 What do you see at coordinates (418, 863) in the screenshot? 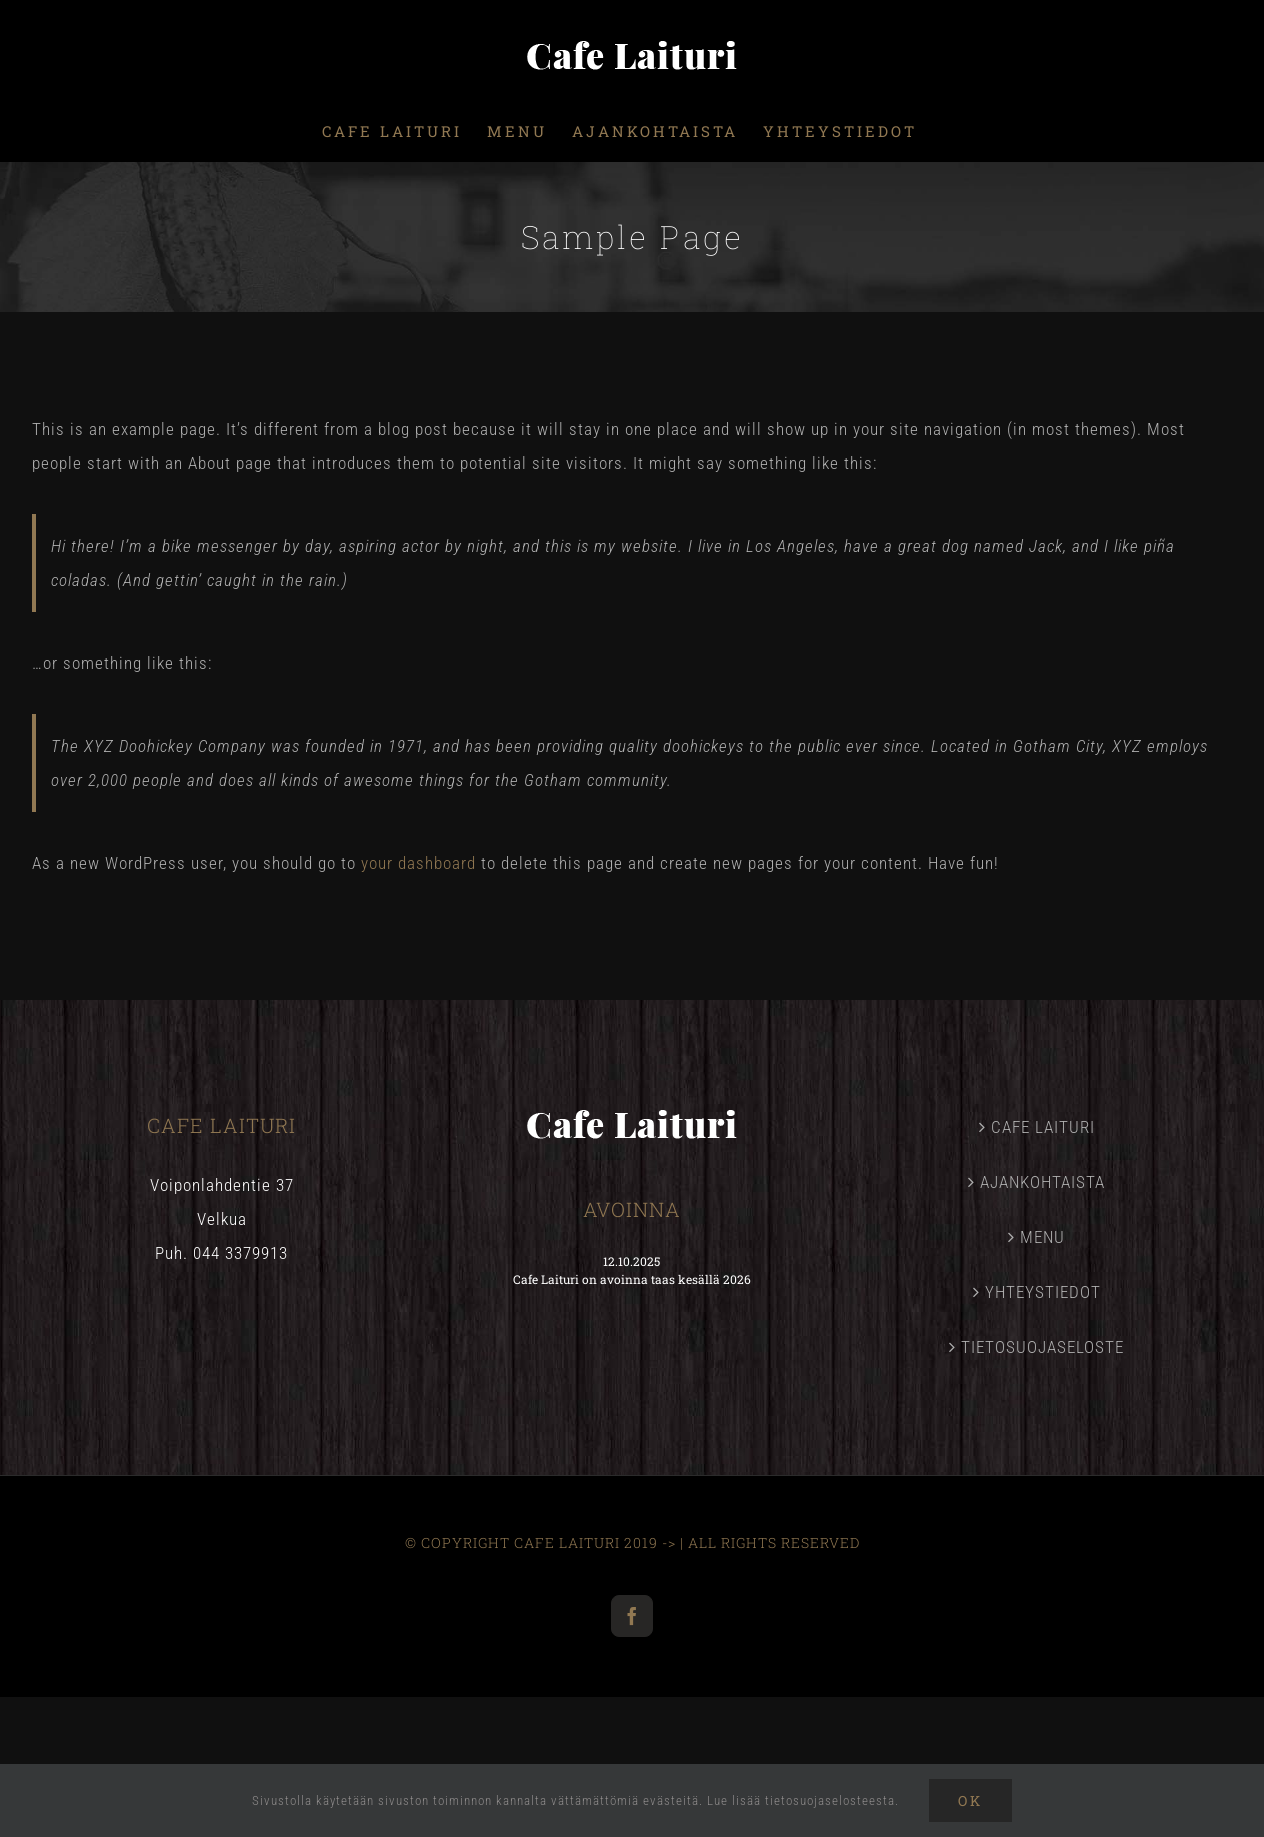
I see `your dashboard` at bounding box center [418, 863].